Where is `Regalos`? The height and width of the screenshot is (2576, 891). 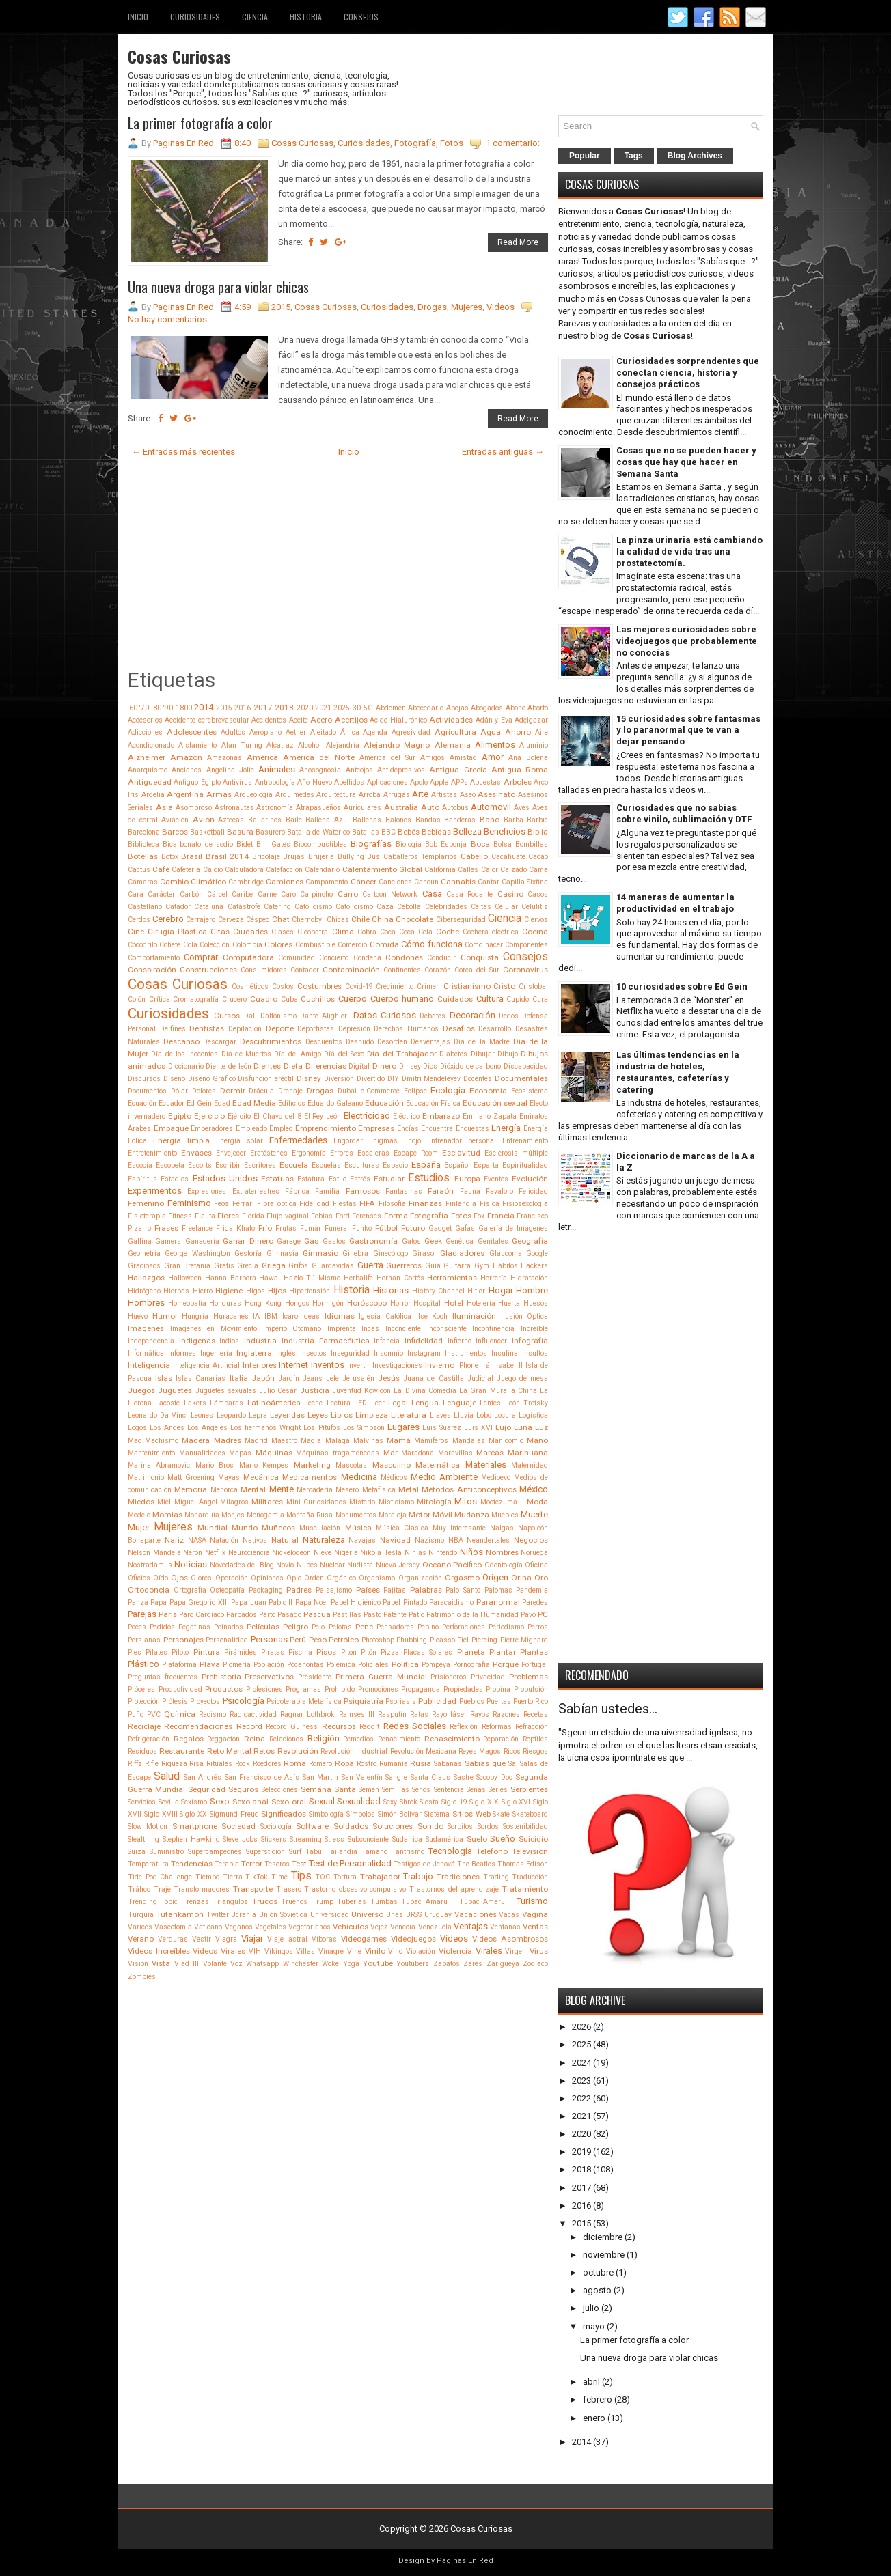
Regalos is located at coordinates (189, 1739).